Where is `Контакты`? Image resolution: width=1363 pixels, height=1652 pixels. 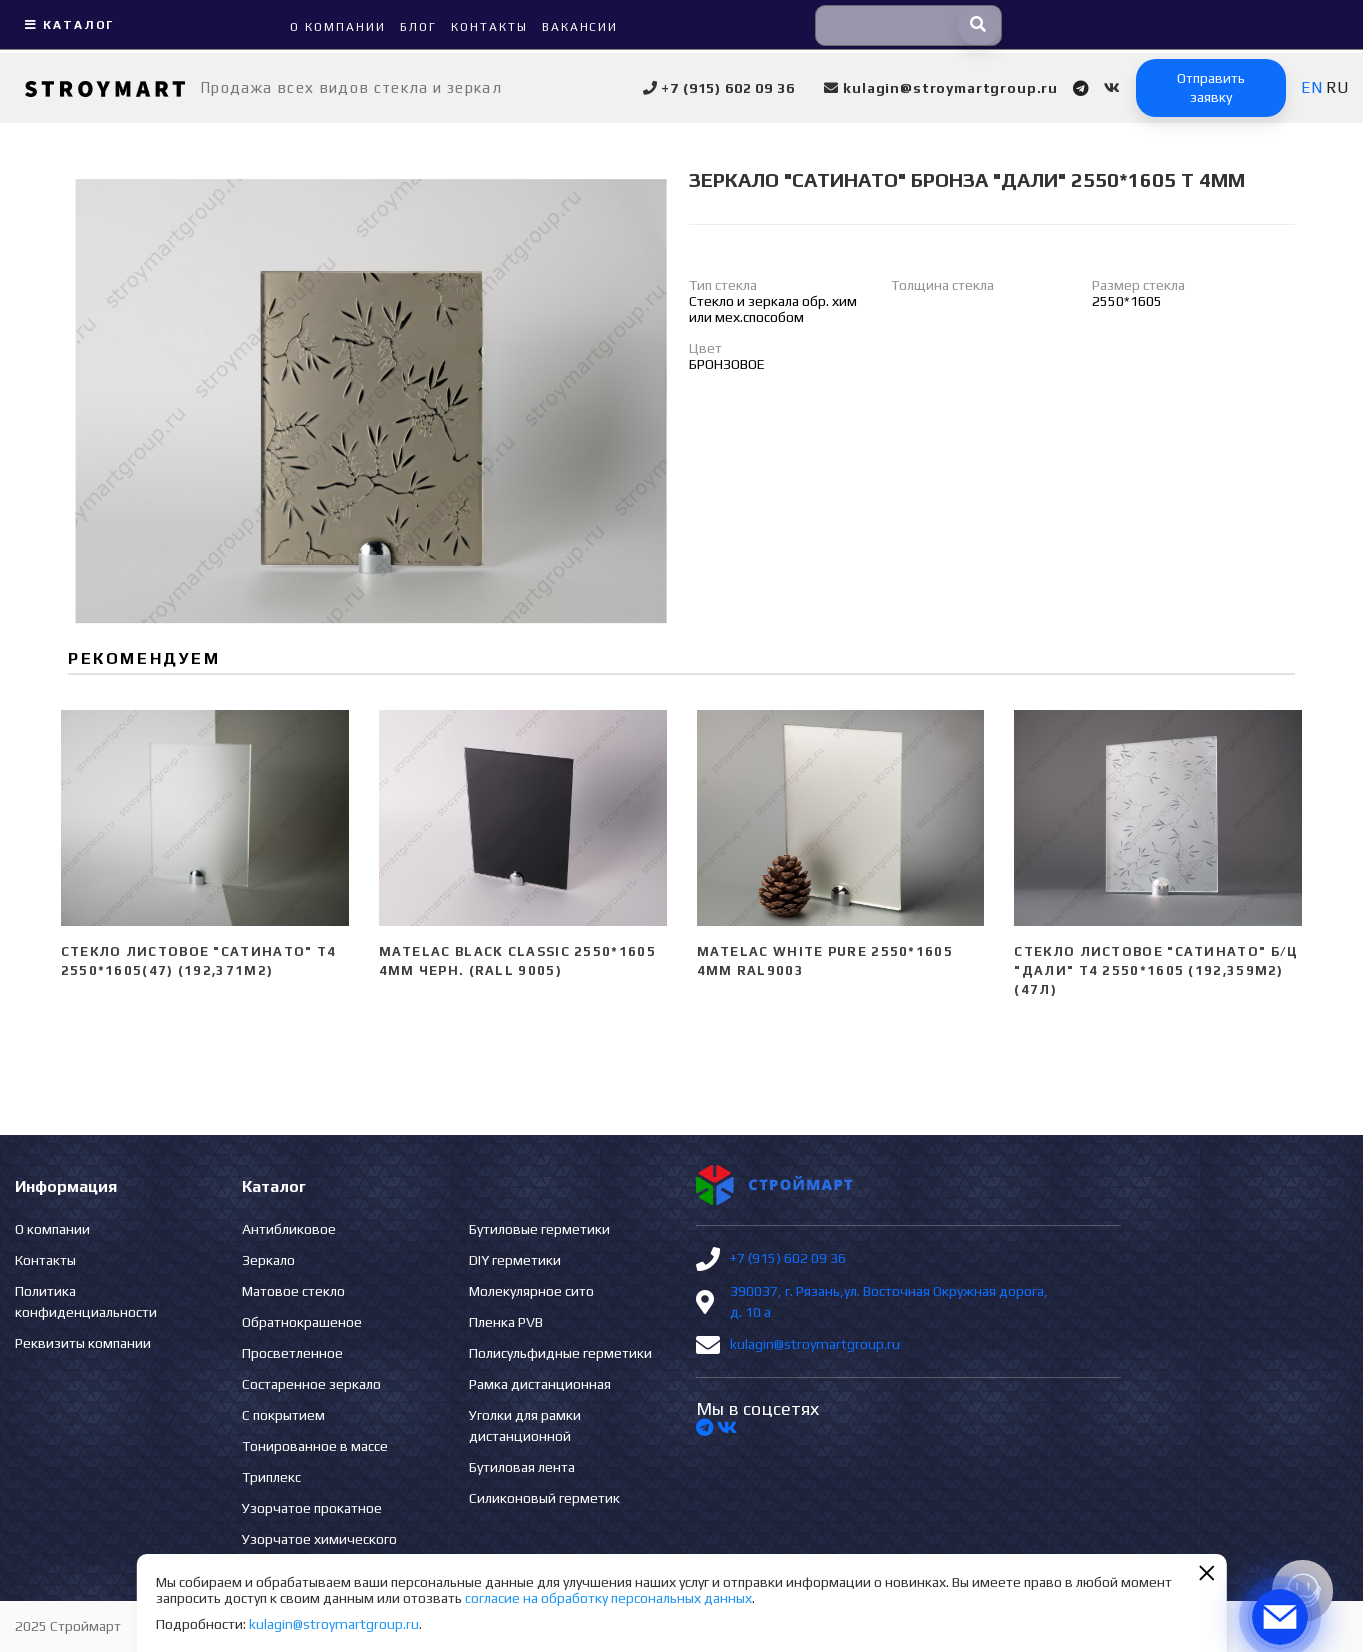
Контакты is located at coordinates (45, 1260).